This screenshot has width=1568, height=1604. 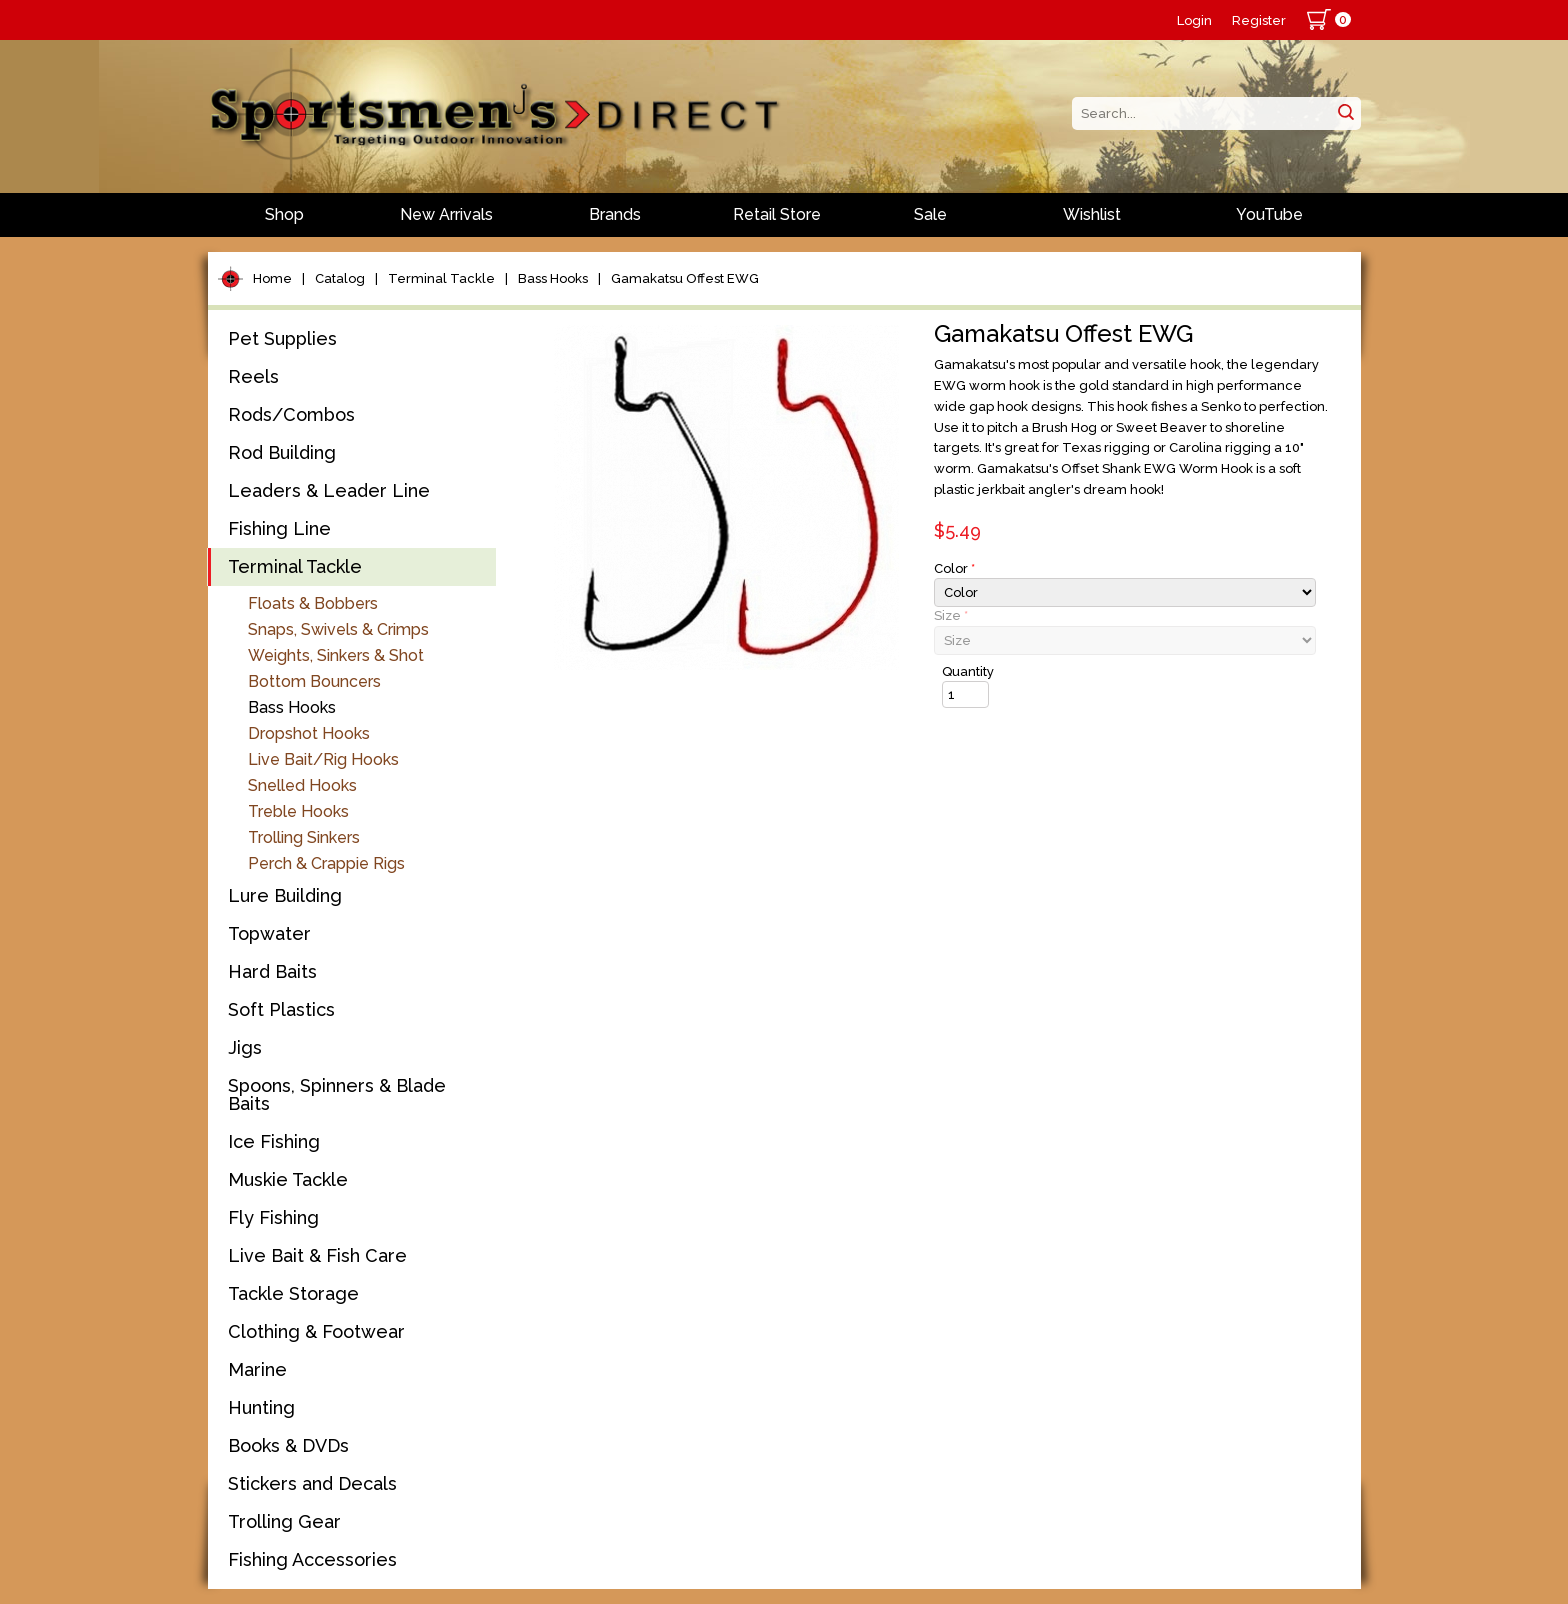 What do you see at coordinates (329, 490) in the screenshot?
I see `Leaders & Leader Line` at bounding box center [329, 490].